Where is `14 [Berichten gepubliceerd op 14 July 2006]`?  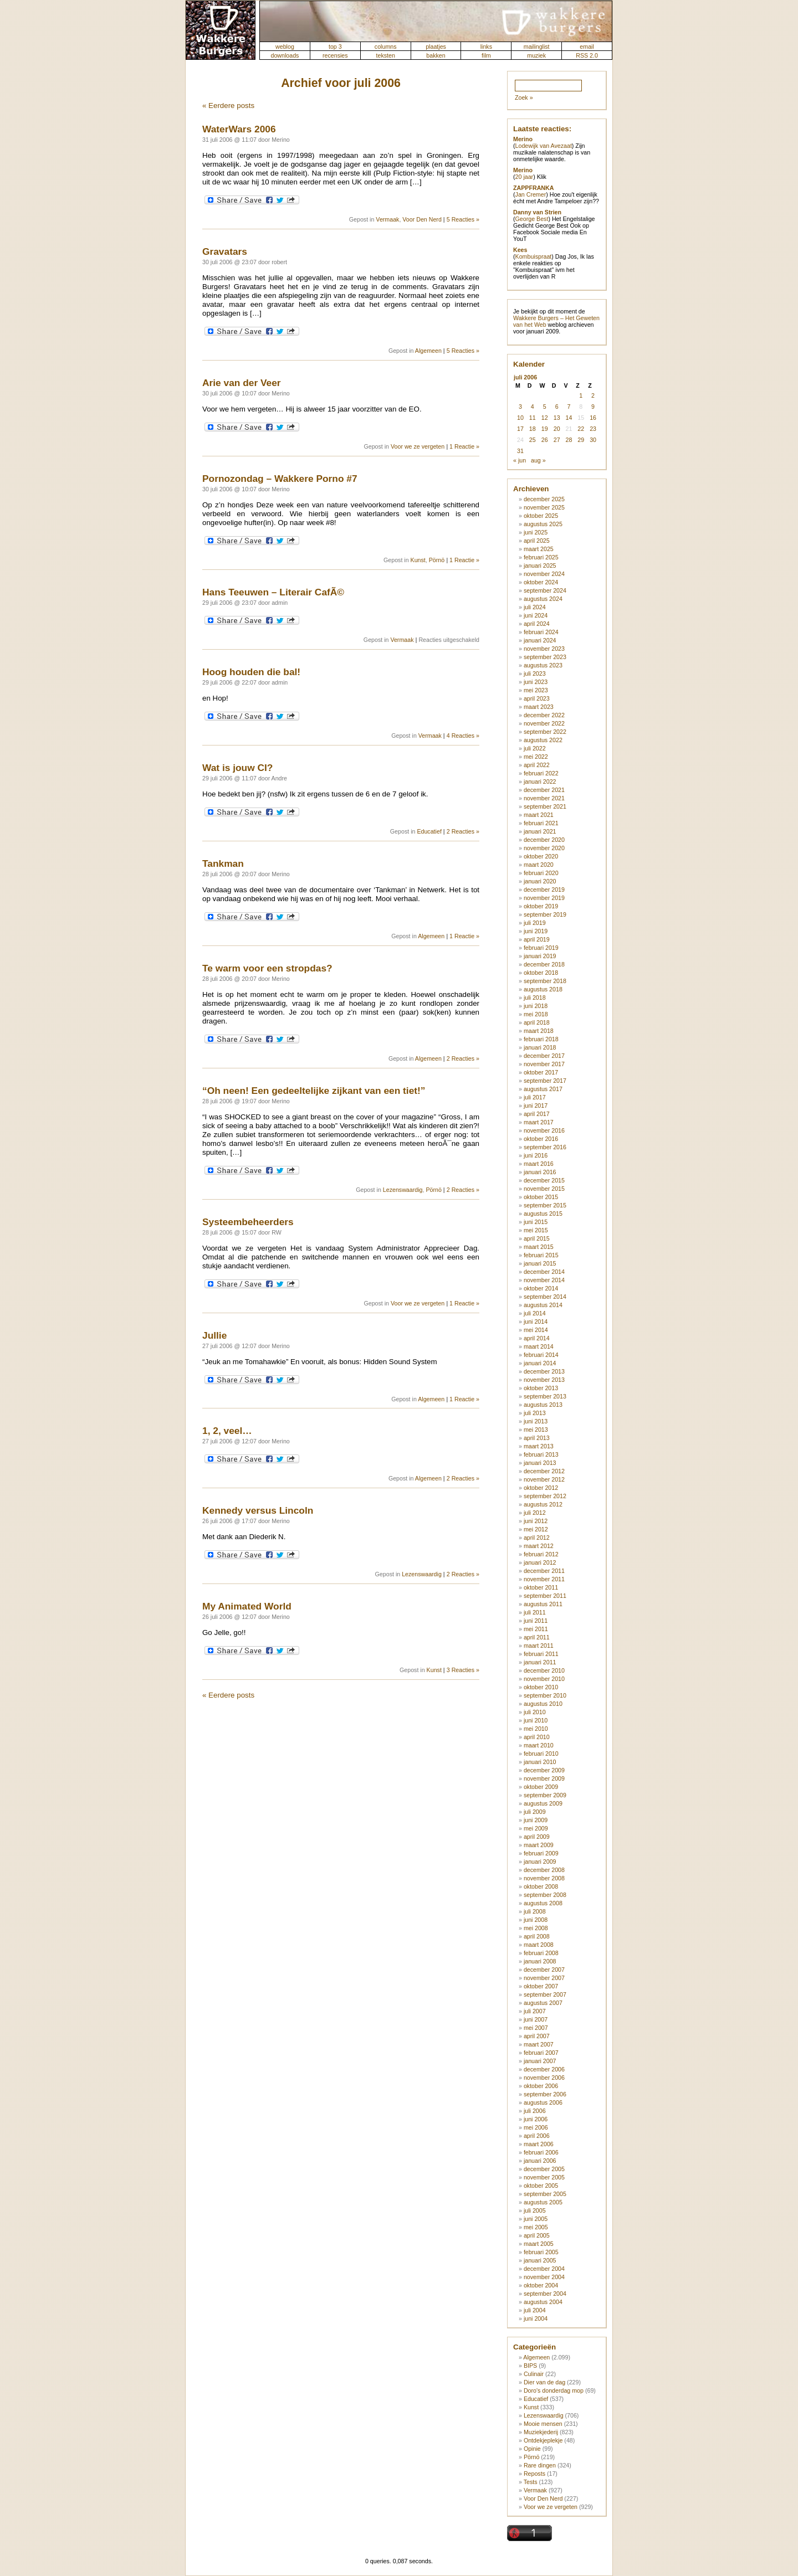 14 [Berichten gepubliceerd op 14 July 2006] is located at coordinates (569, 417).